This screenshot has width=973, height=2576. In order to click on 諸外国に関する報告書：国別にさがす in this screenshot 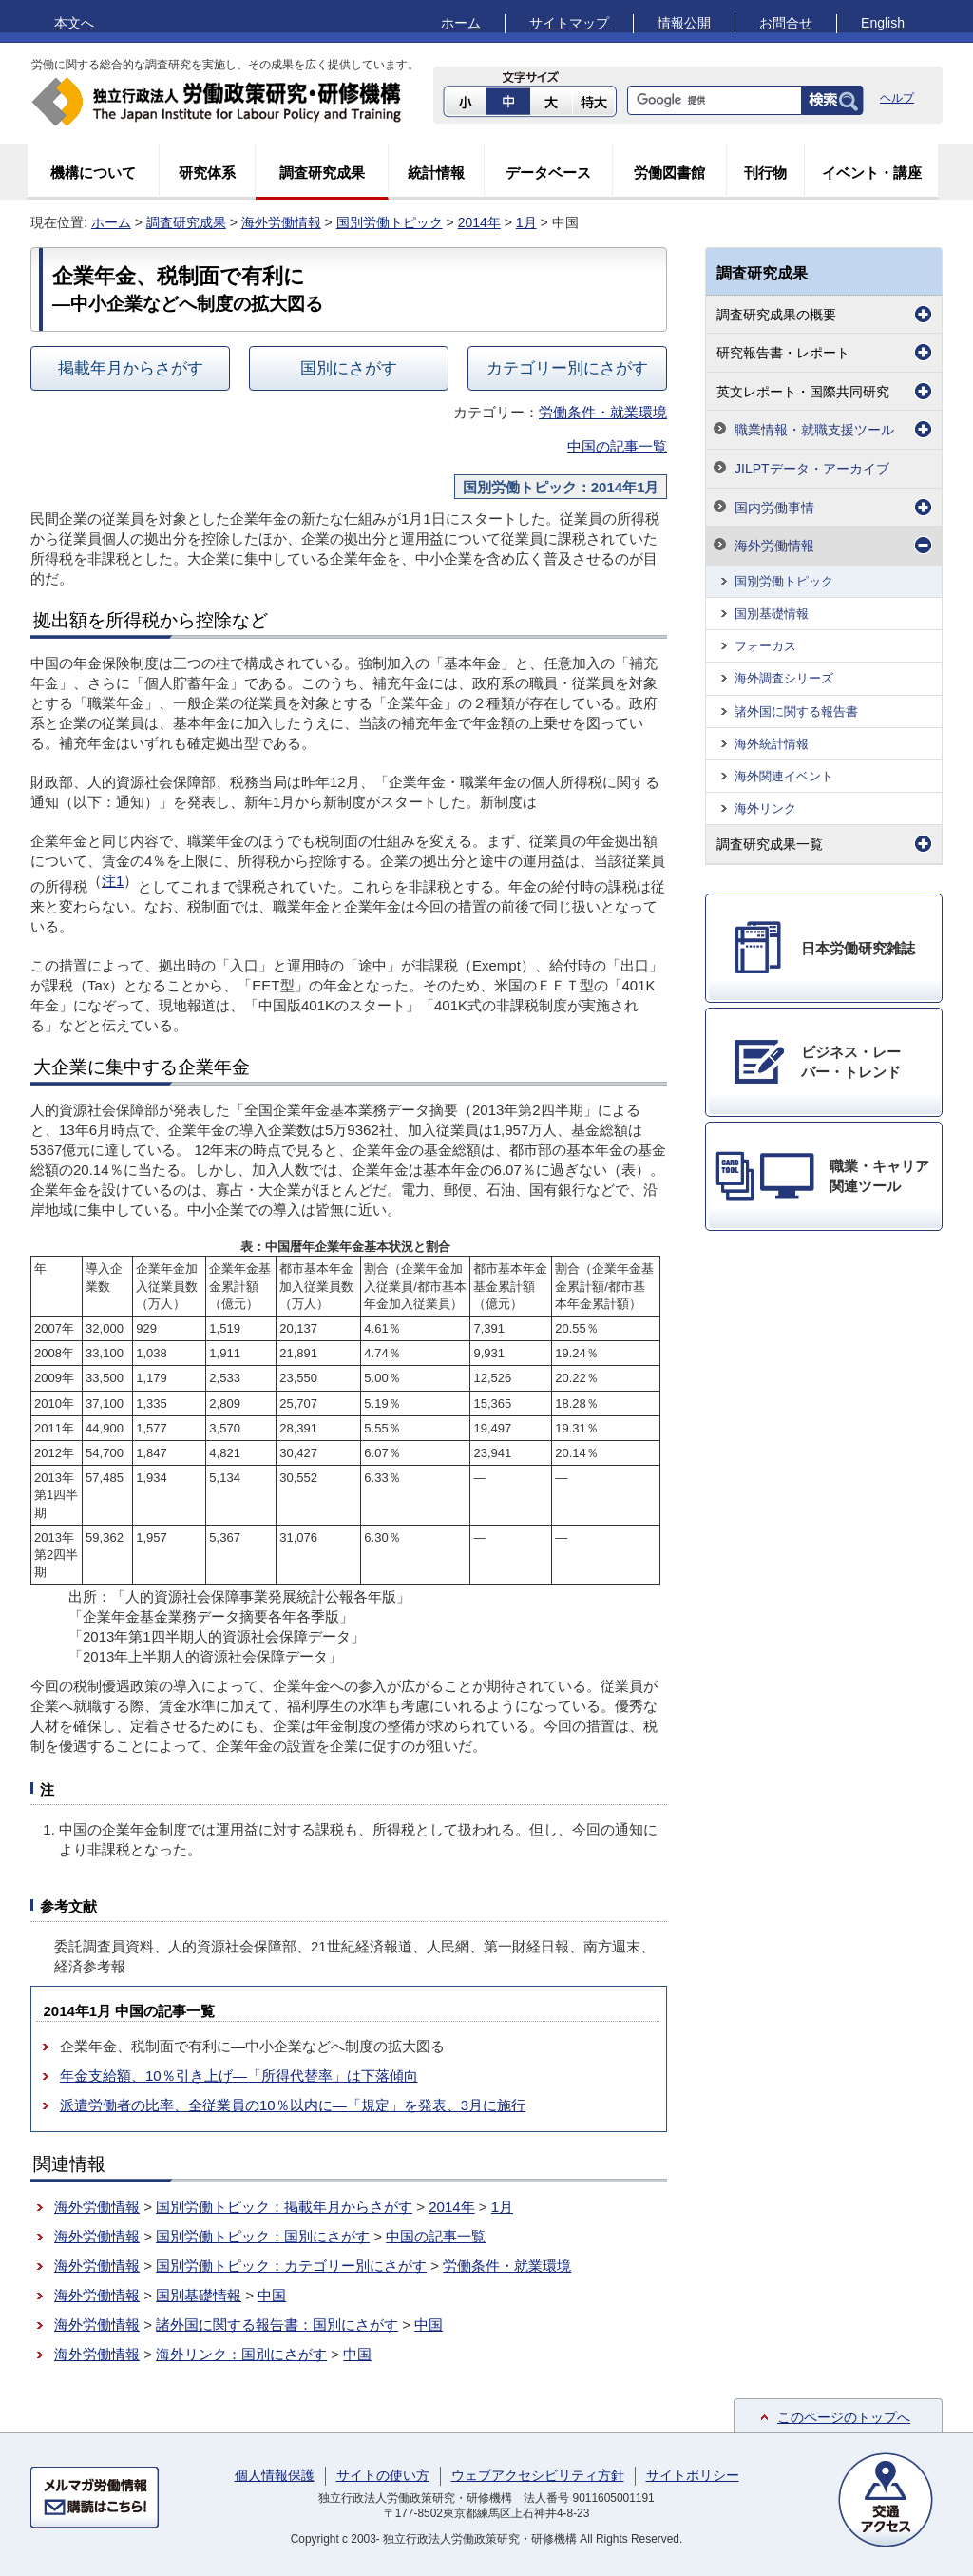, I will do `click(277, 2324)`.